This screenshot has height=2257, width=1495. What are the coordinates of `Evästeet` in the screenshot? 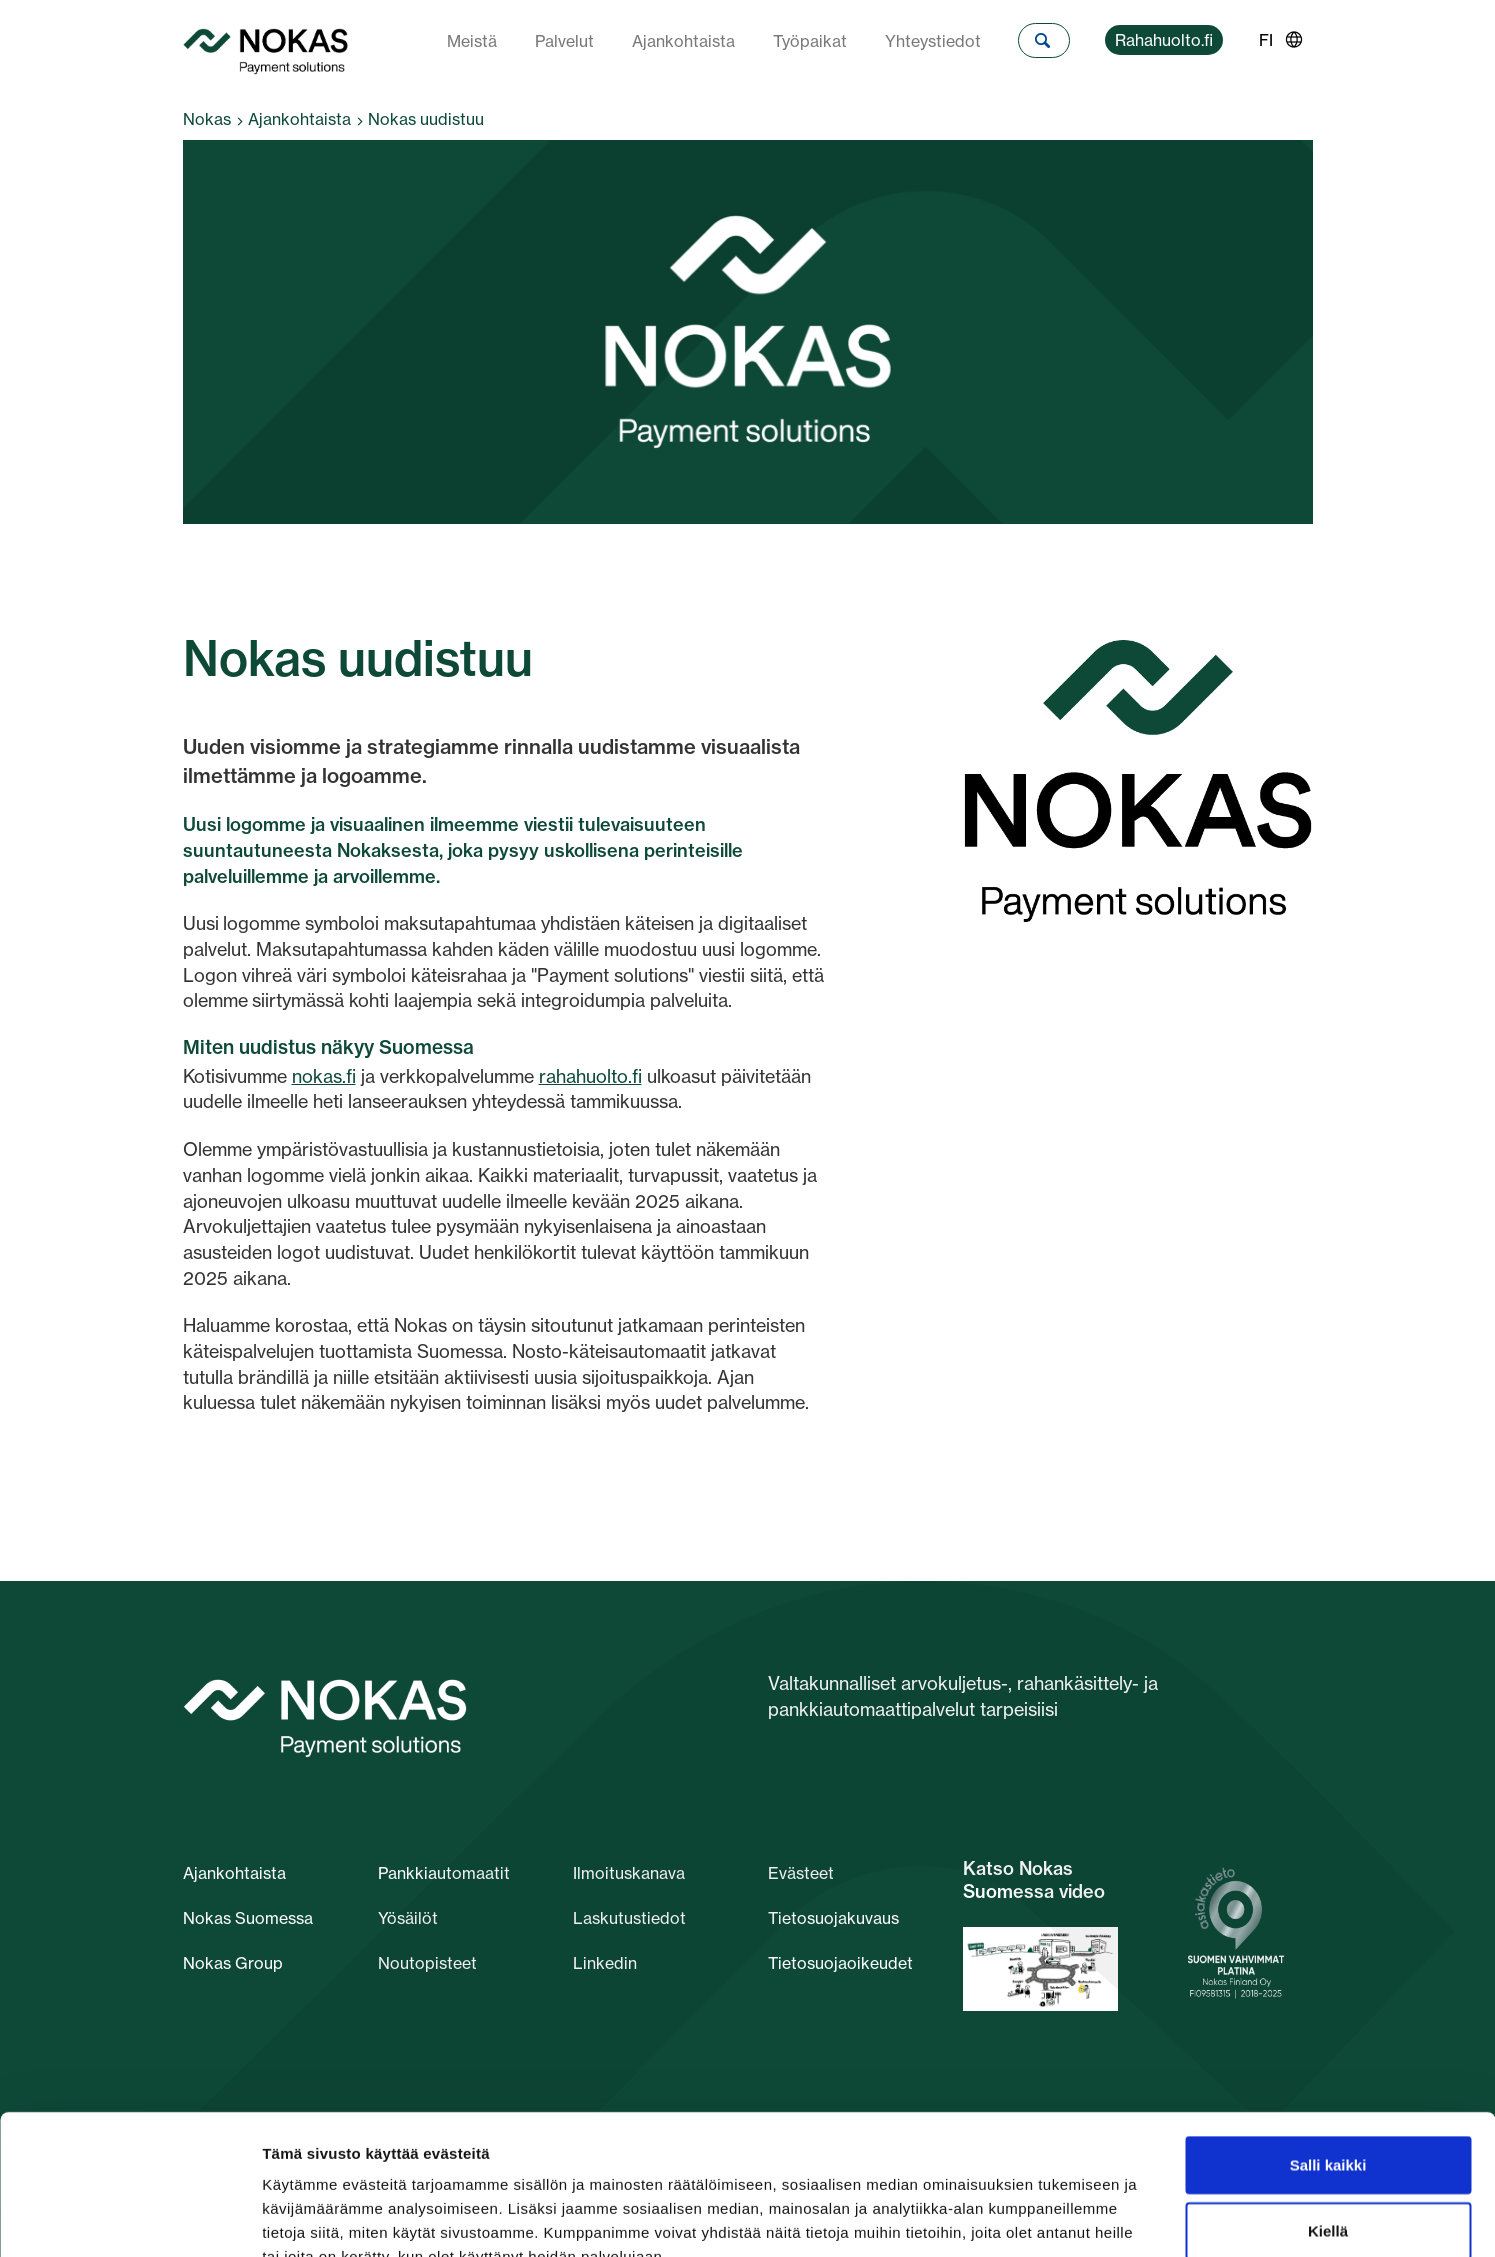 It's located at (801, 1873).